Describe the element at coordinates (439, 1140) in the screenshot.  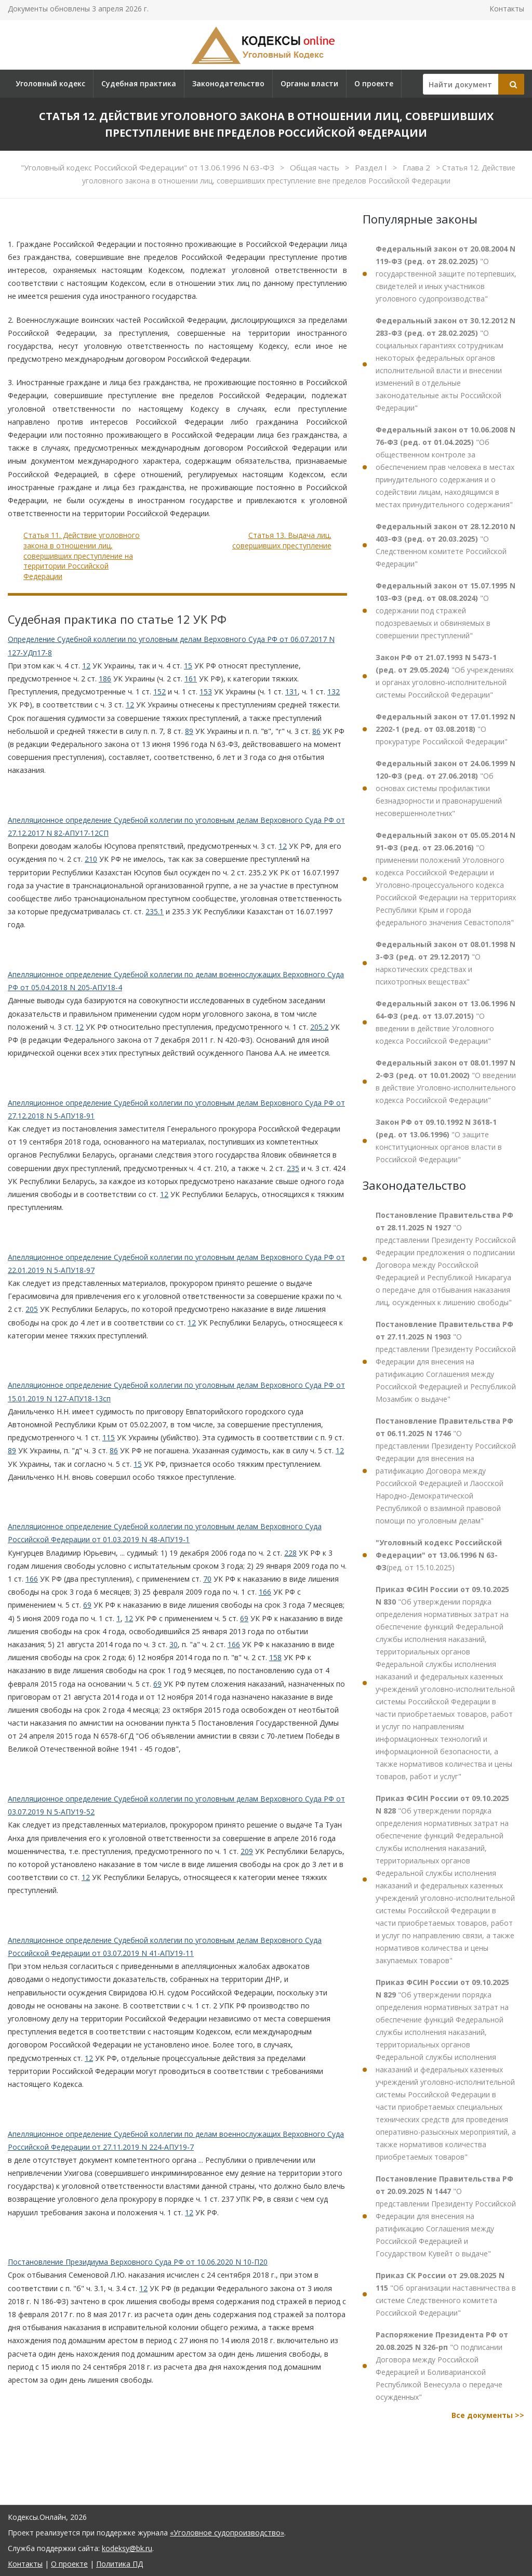
I see `"О защите конституционных органов власти в Российской Федерации"` at that location.